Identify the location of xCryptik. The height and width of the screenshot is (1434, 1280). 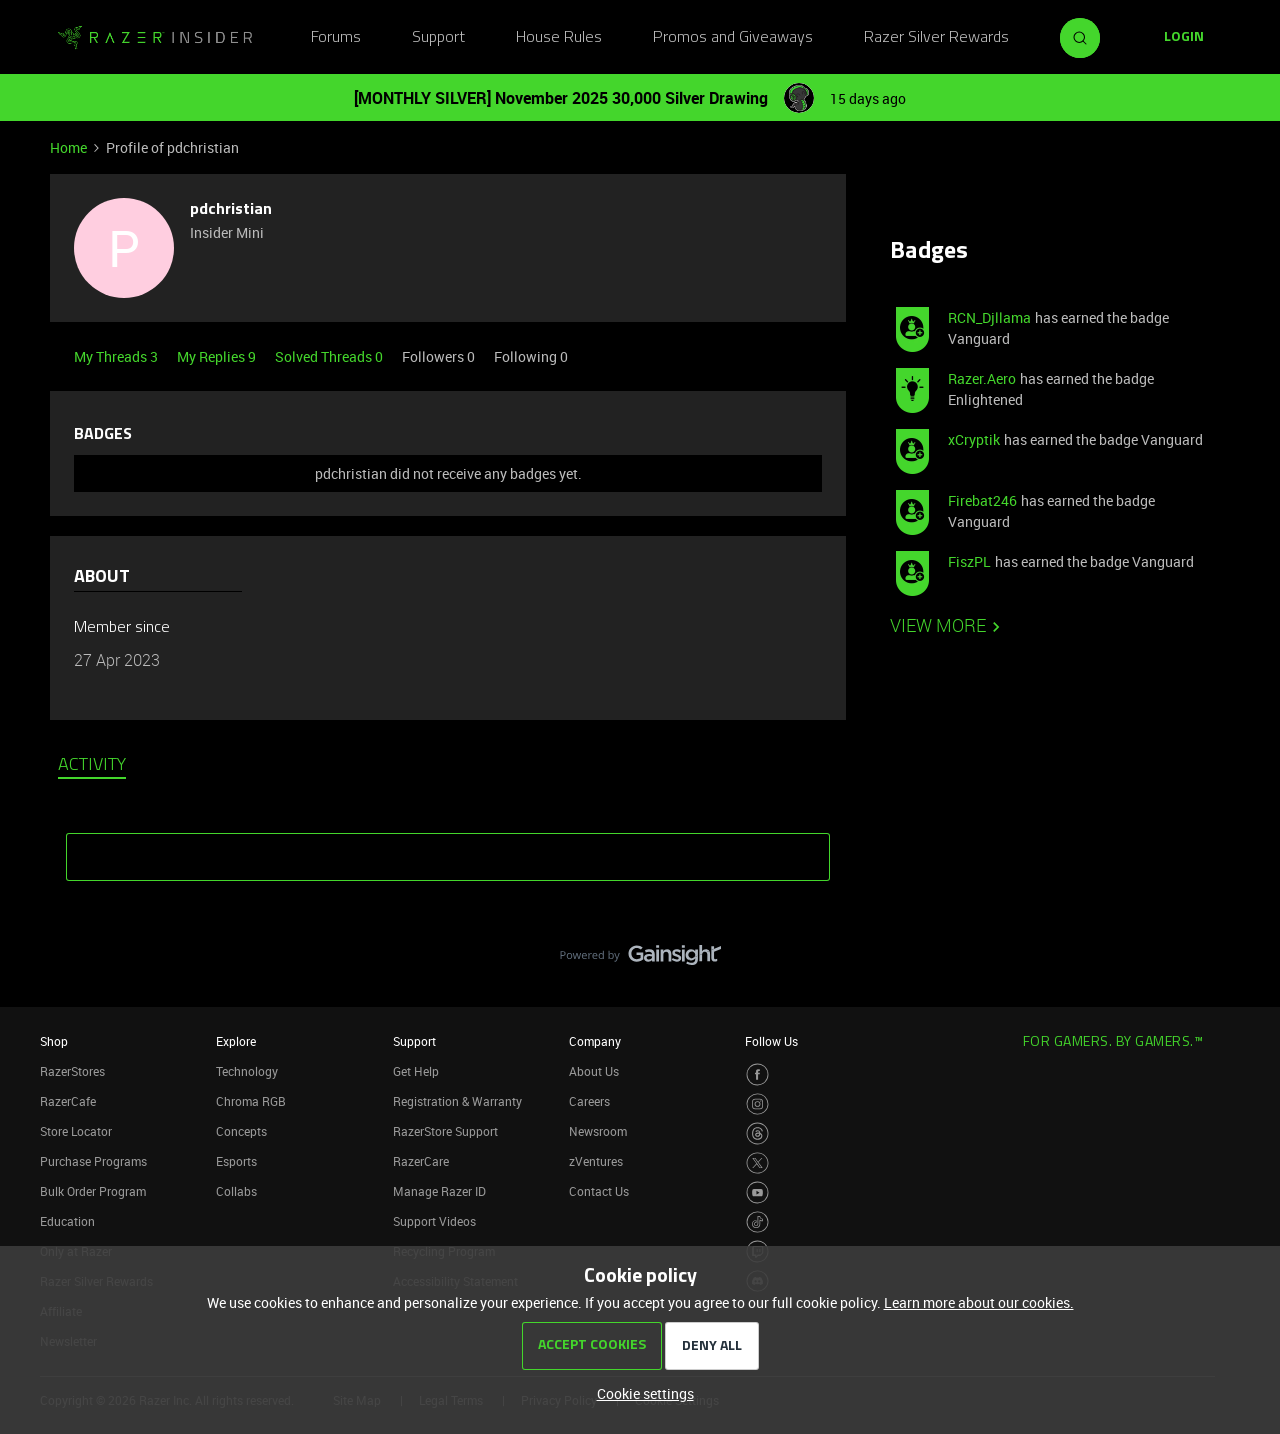
(974, 439).